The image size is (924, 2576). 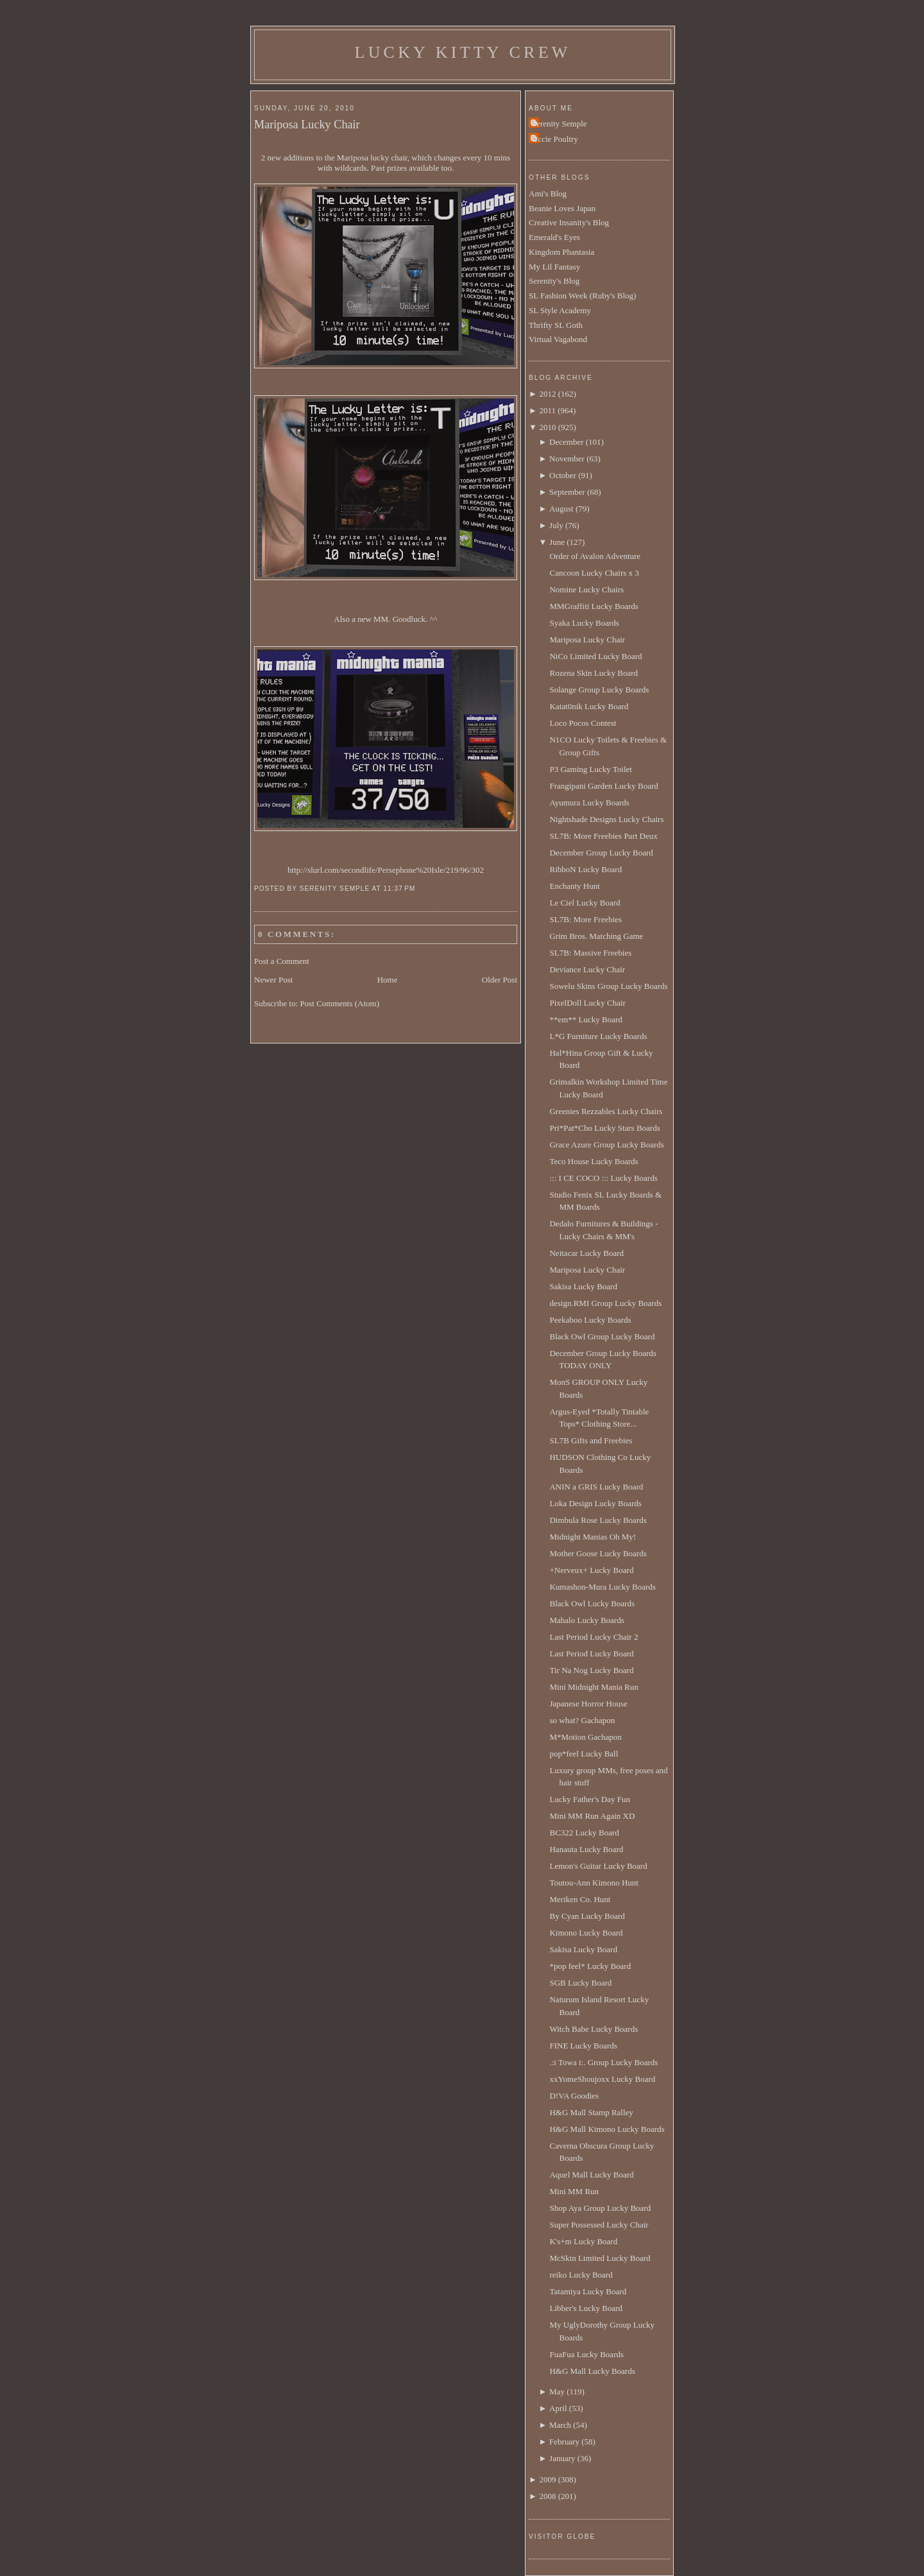 I want to click on so what? Gachapon, so click(x=582, y=1720).